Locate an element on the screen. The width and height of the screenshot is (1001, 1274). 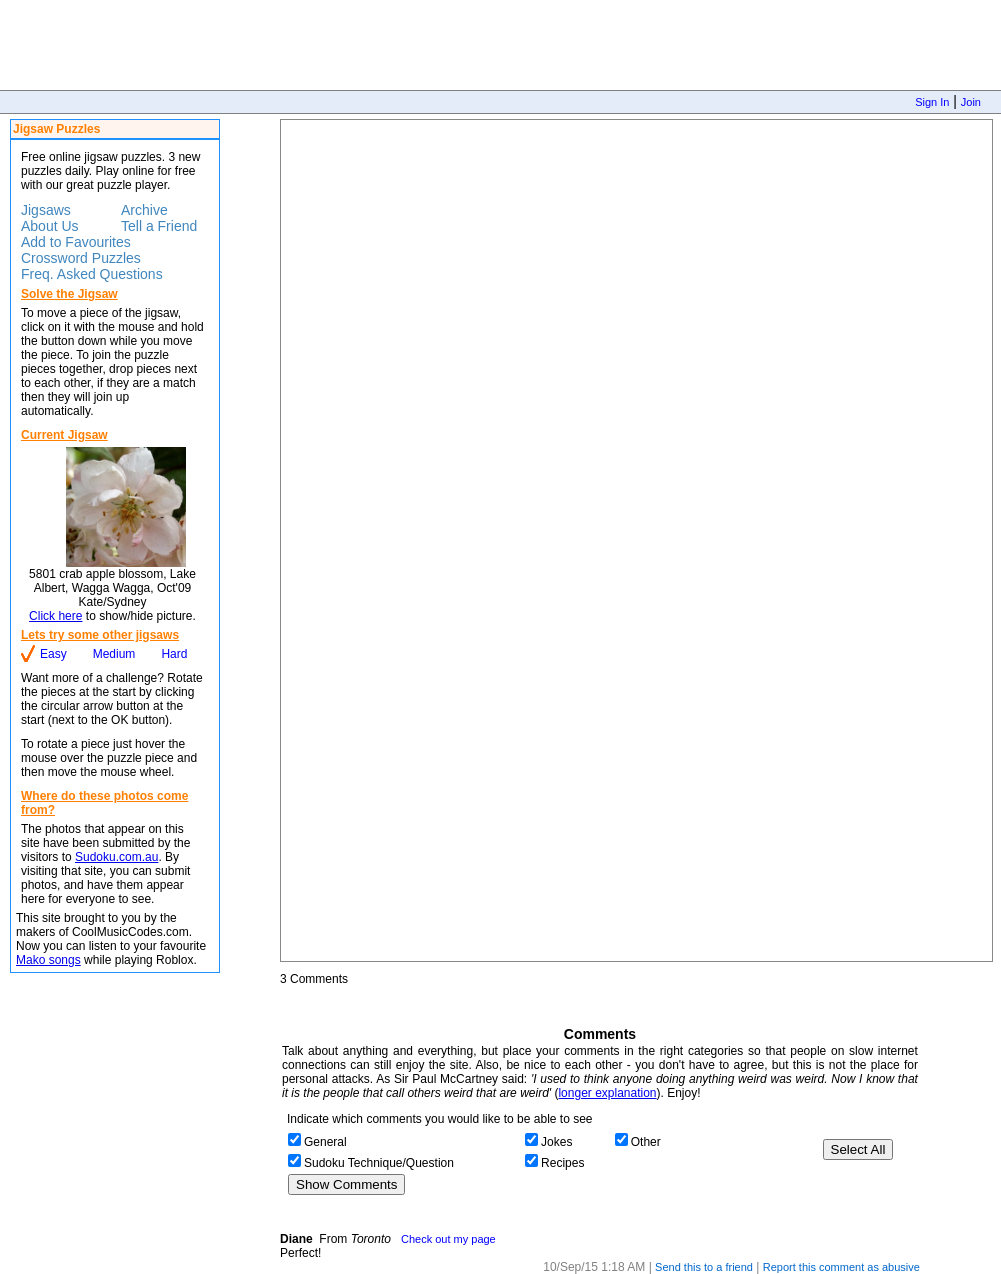
Mako songs is located at coordinates (48, 960).